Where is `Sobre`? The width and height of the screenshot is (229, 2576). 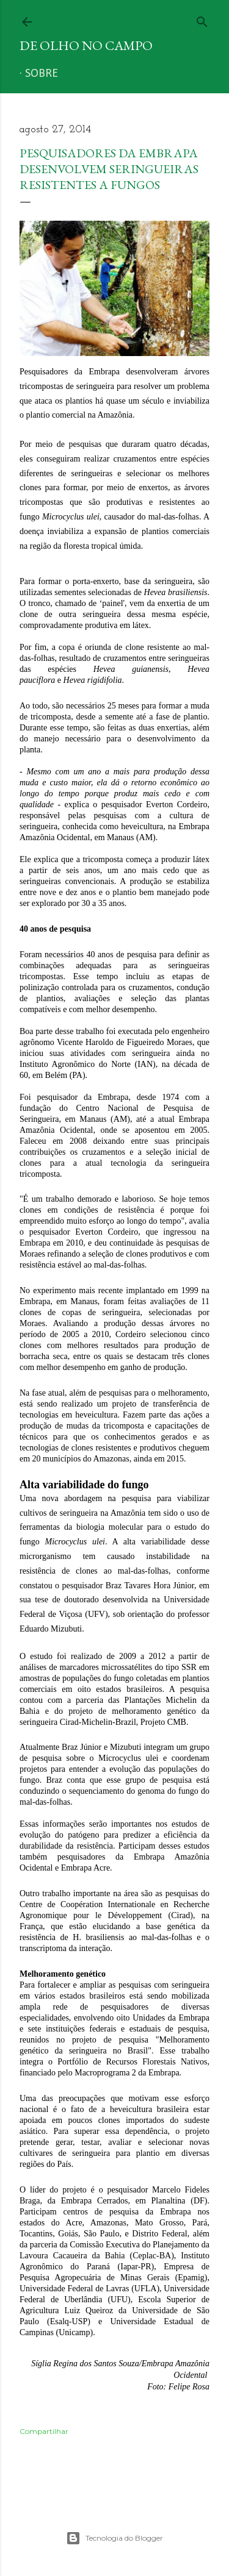 Sobre is located at coordinates (41, 74).